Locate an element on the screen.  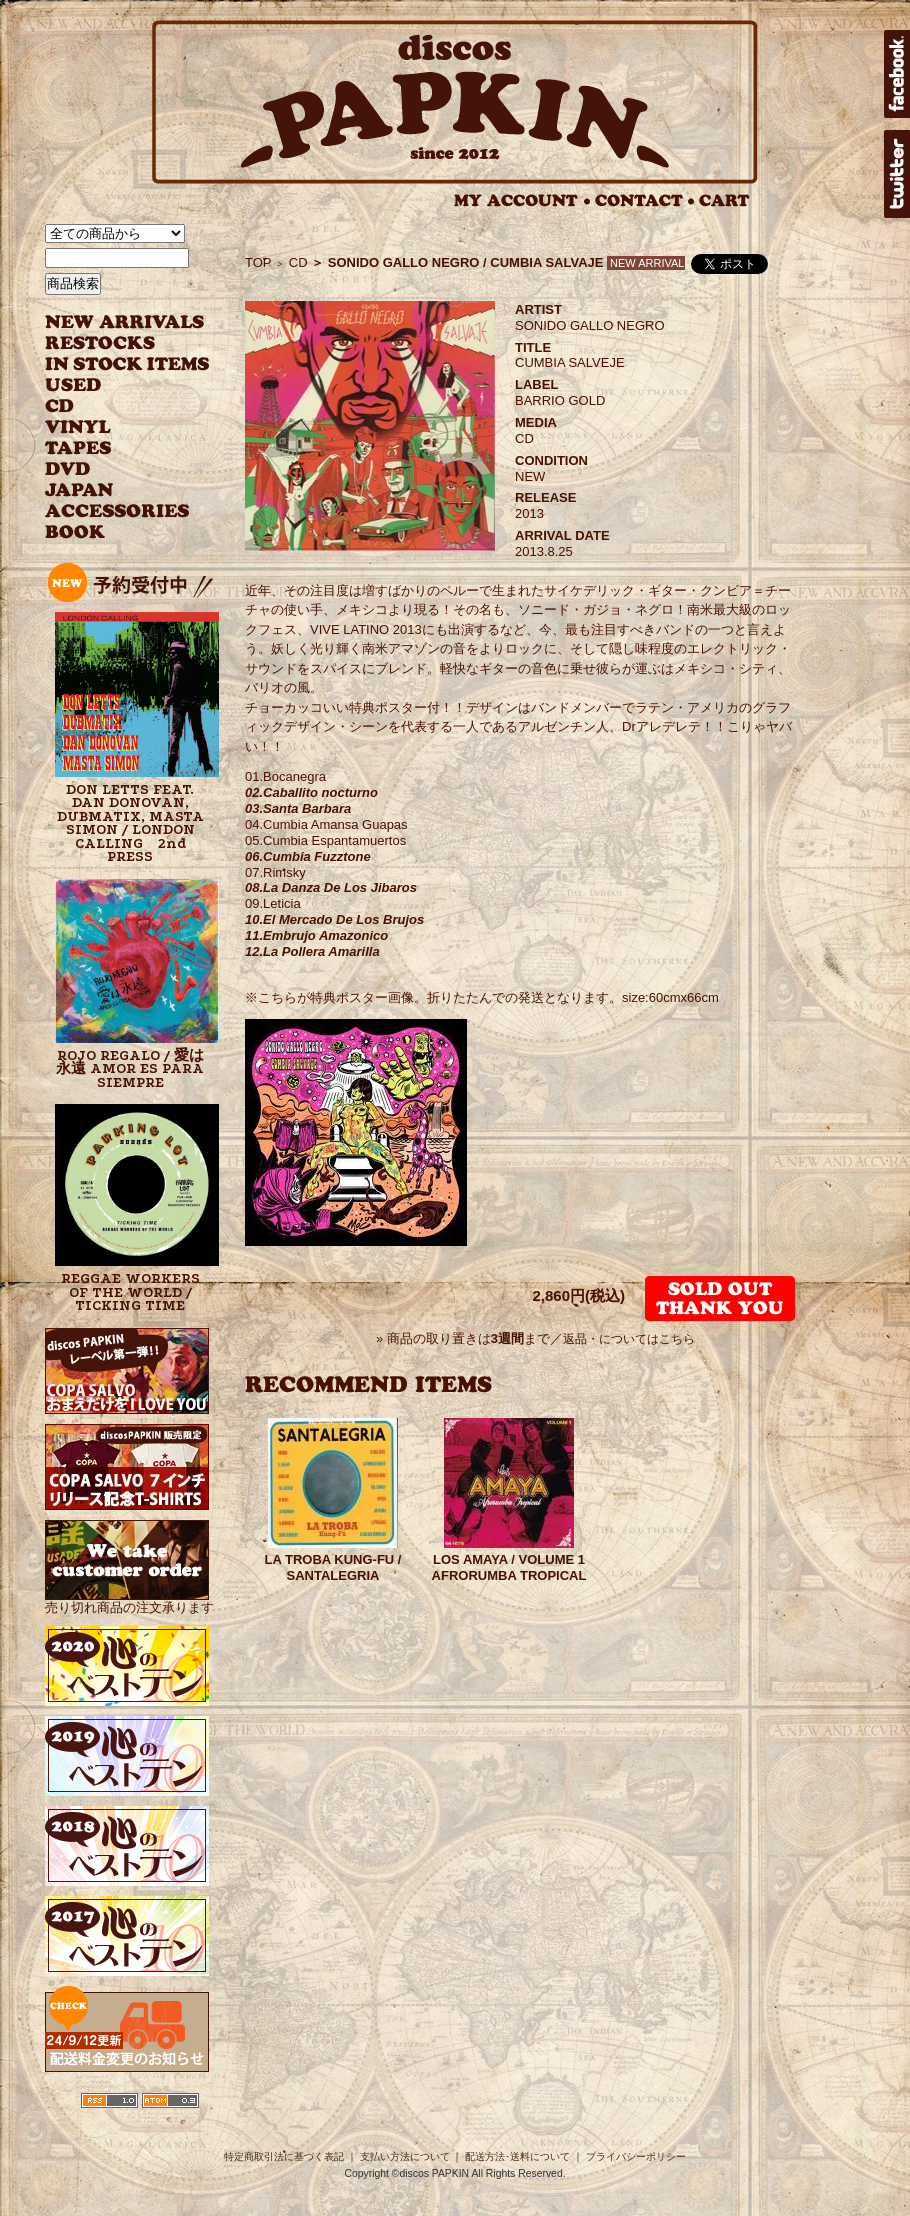
12.La Pollera Amarilla is located at coordinates (312, 951).